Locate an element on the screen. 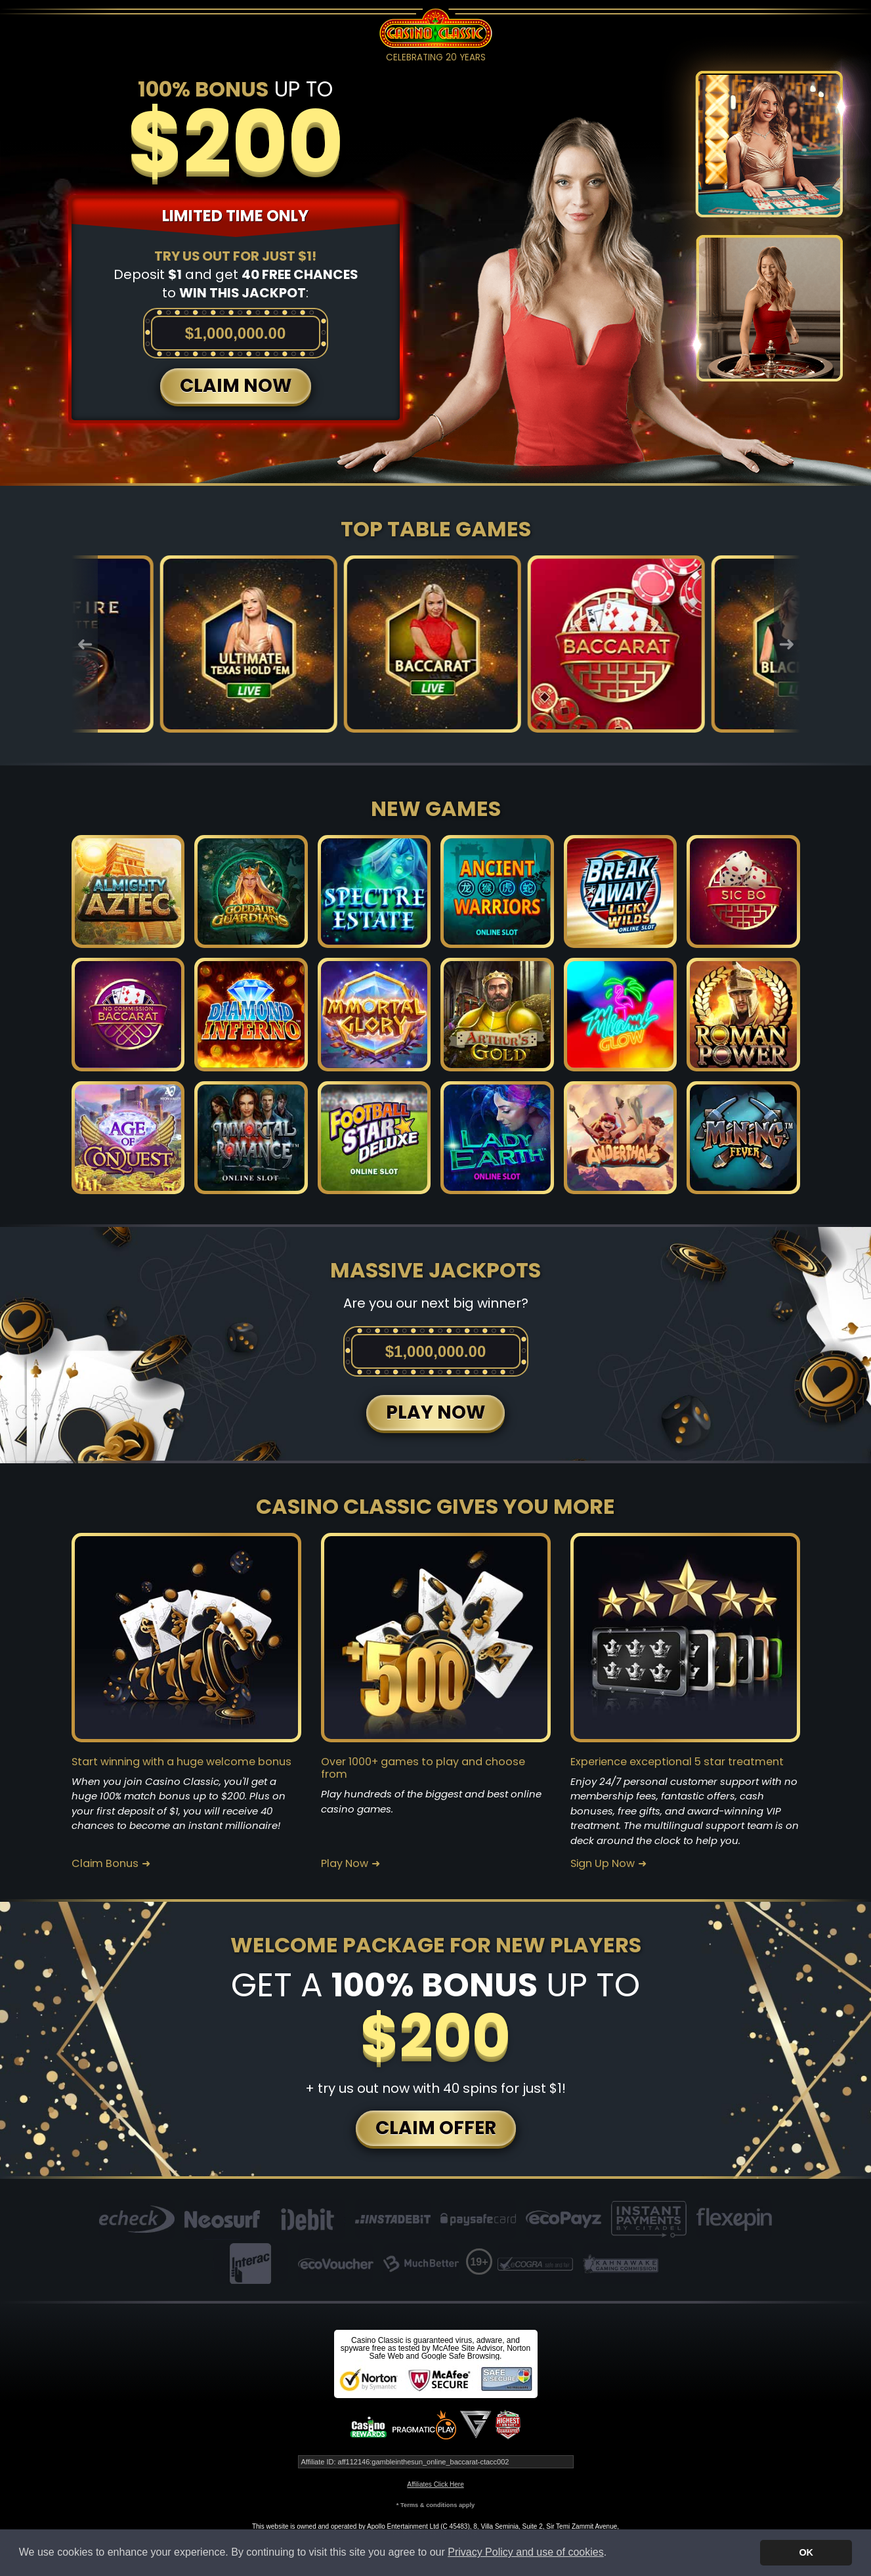 This screenshot has height=2576, width=871. Play Now is located at coordinates (344, 1863).